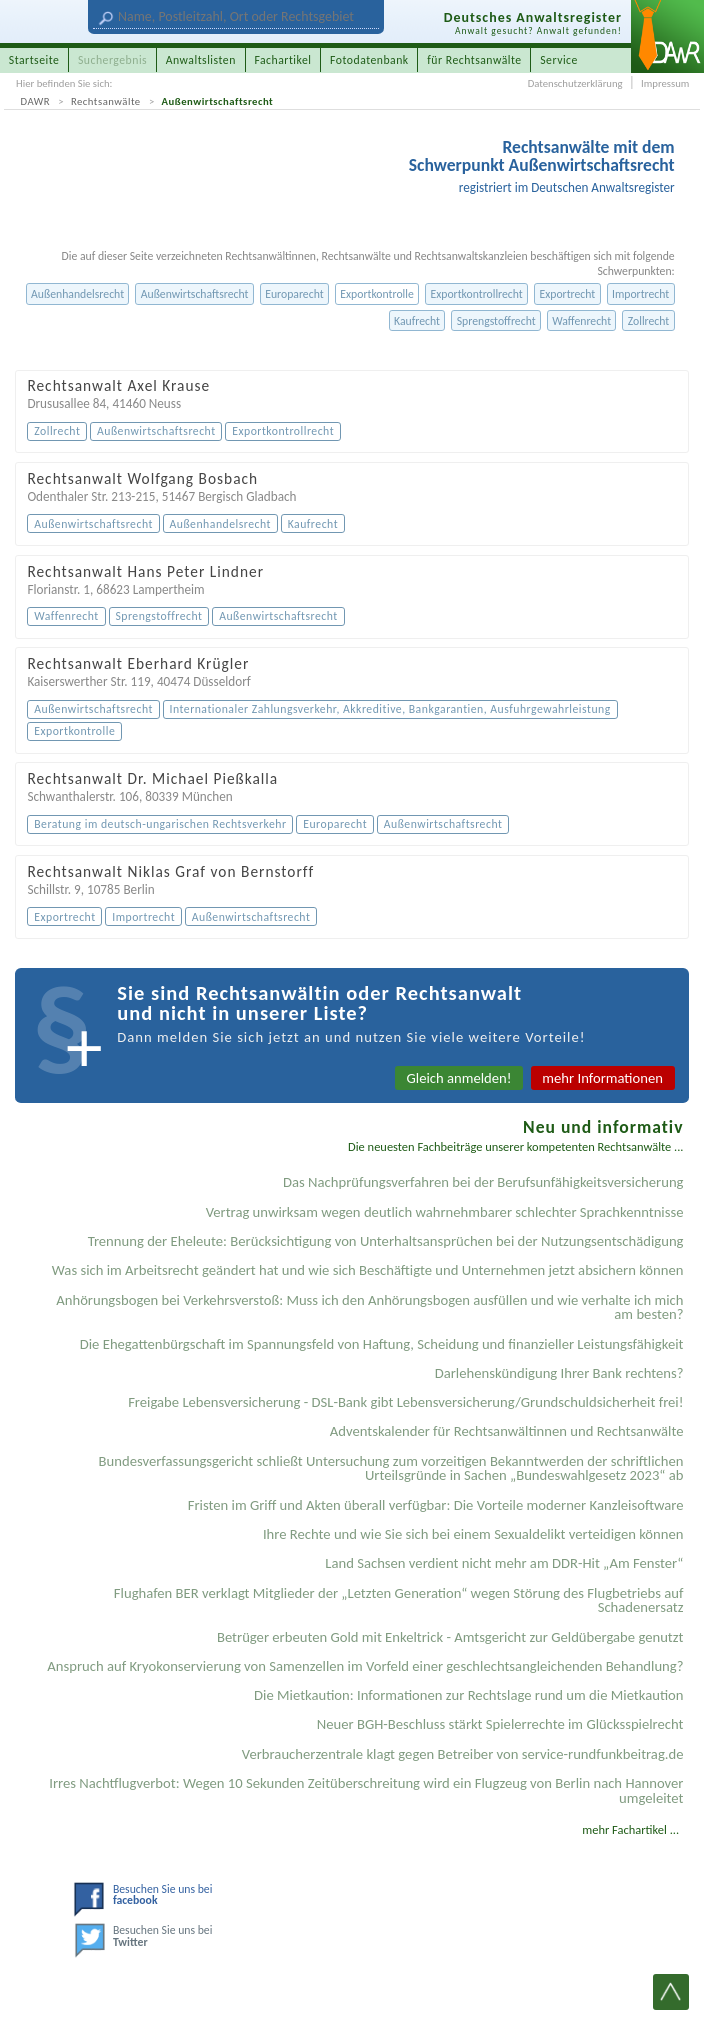  Describe the element at coordinates (417, 321) in the screenshot. I see `Kaufrecht` at that location.